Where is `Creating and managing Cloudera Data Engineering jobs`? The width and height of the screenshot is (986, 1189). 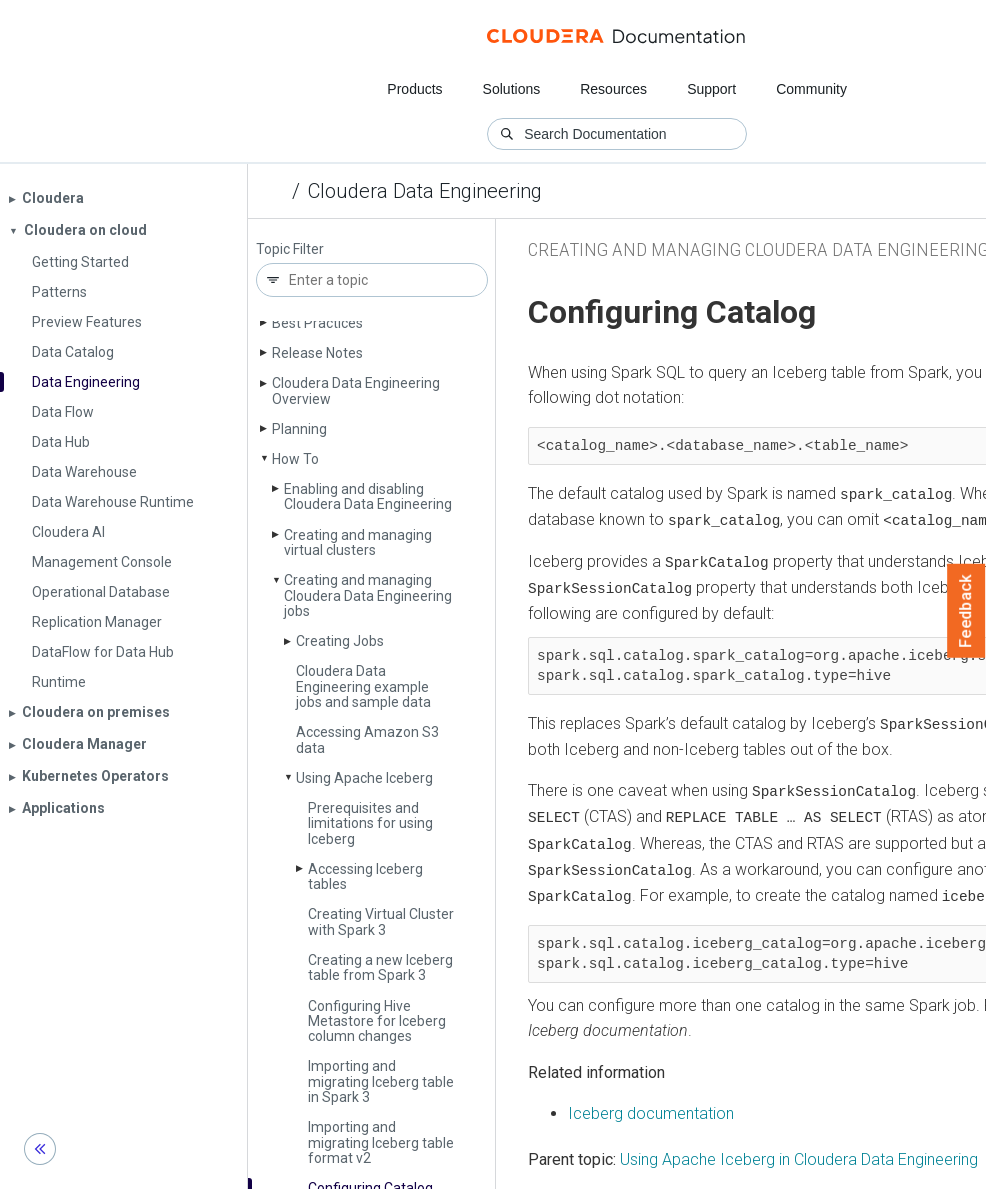 Creating and managing Cloudera Data Engineering jobs is located at coordinates (368, 595).